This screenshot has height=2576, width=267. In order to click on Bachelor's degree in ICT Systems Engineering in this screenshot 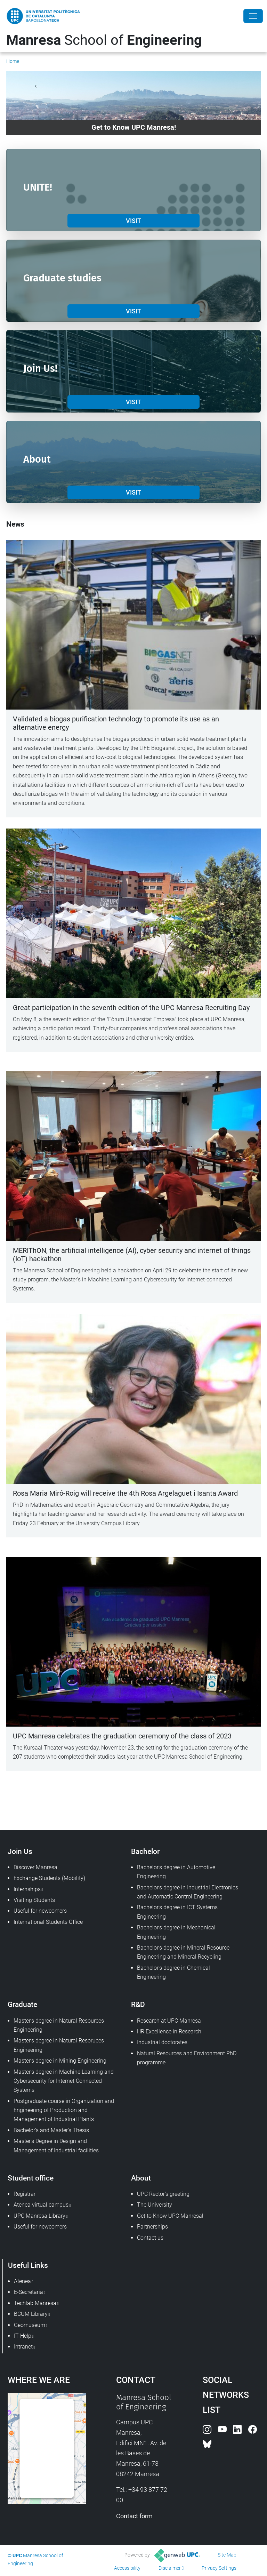, I will do `click(177, 1912)`.